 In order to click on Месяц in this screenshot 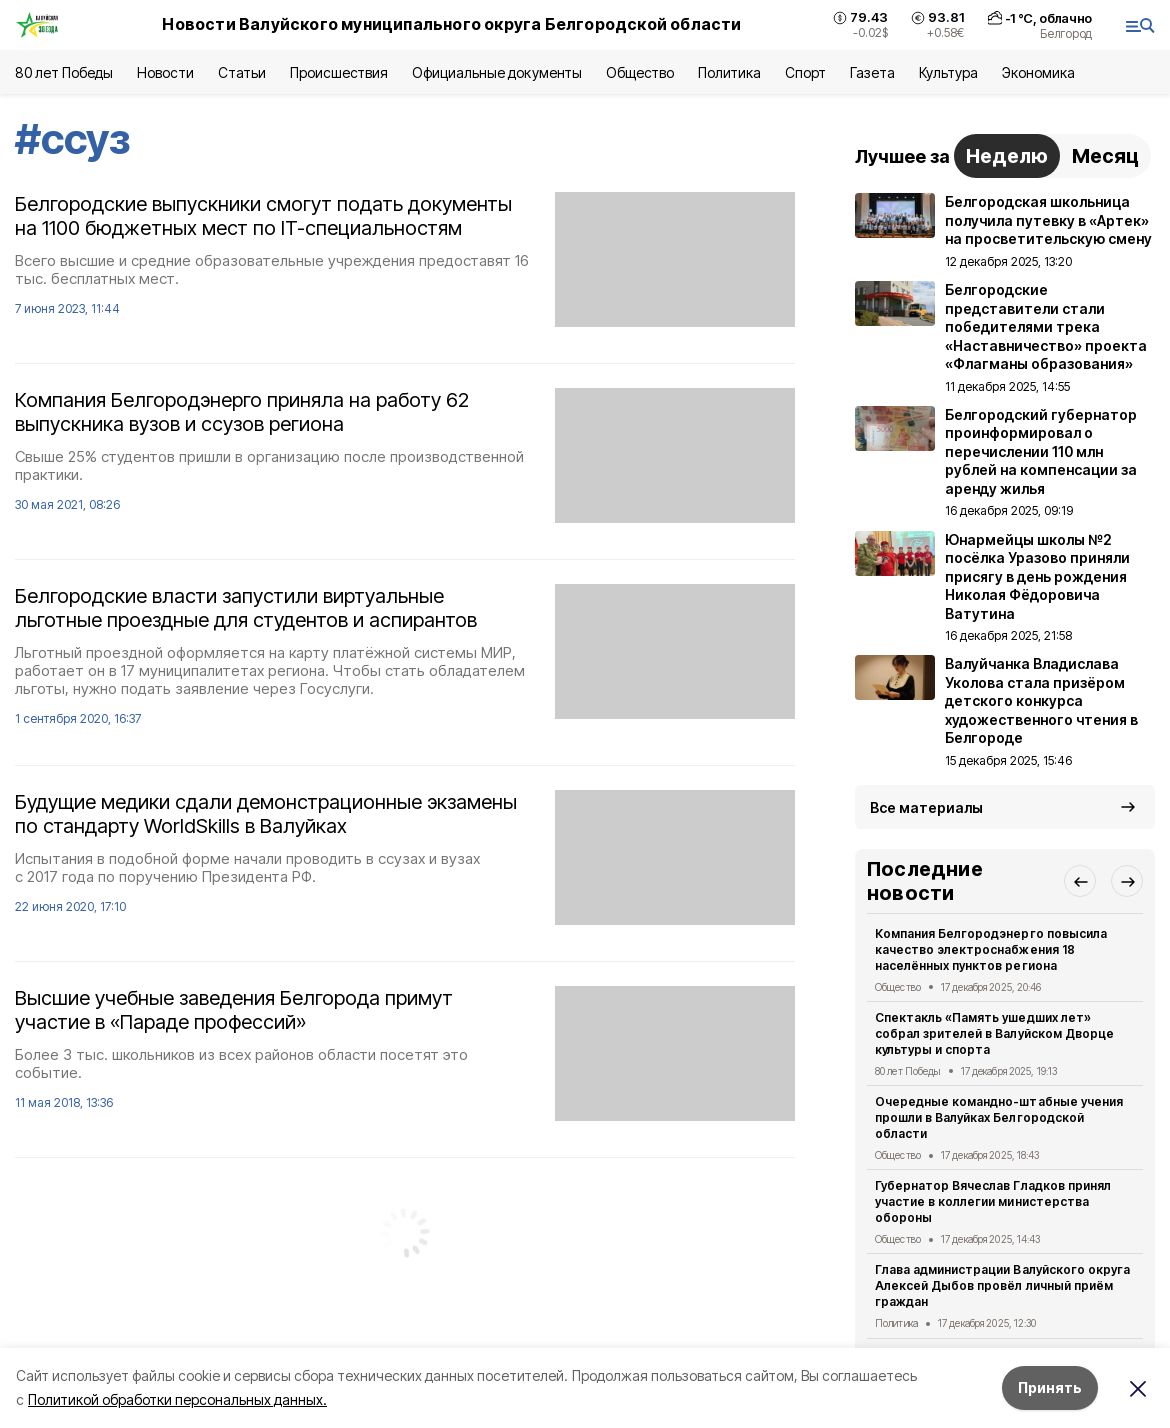, I will do `click(1105, 156)`.